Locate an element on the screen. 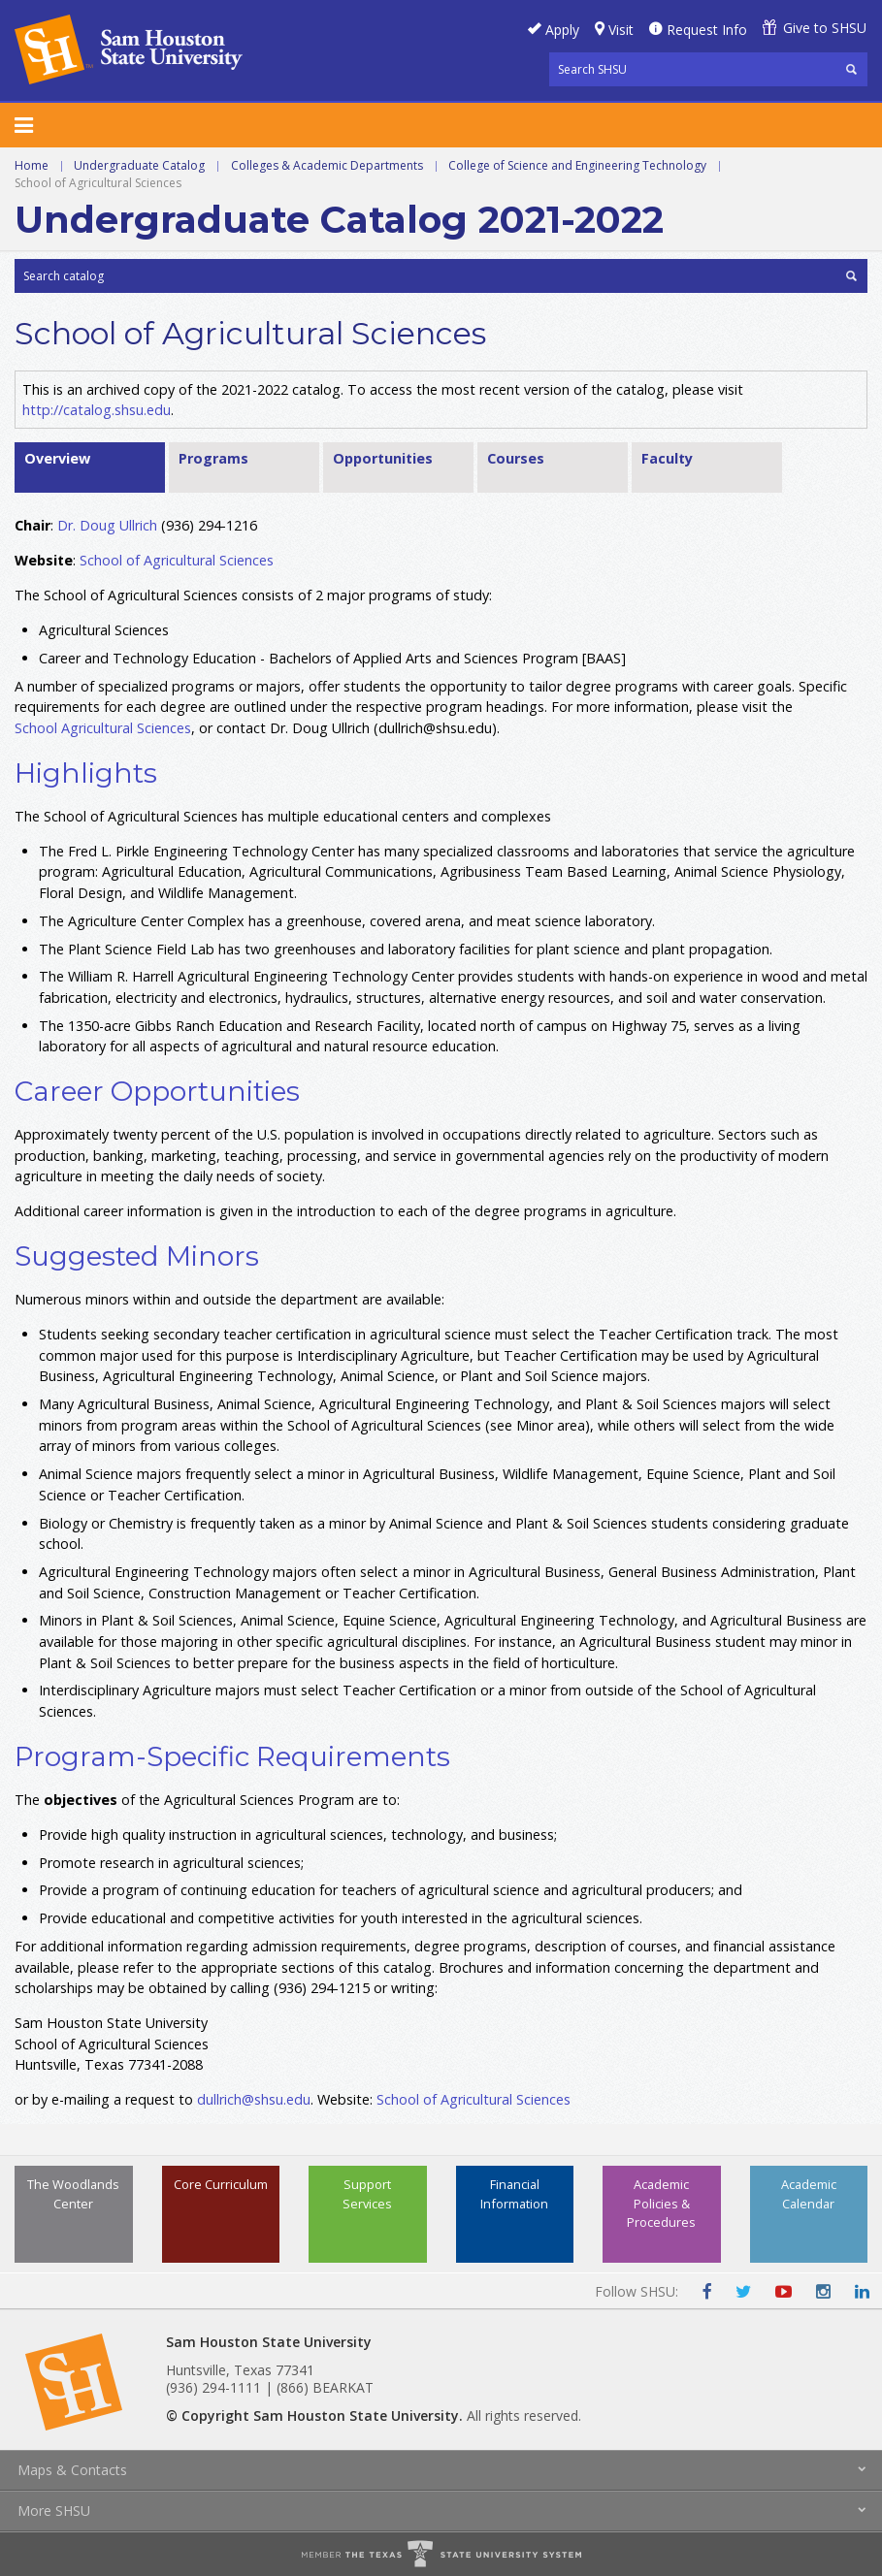 The width and height of the screenshot is (882, 2576). Courses is located at coordinates (515, 458).